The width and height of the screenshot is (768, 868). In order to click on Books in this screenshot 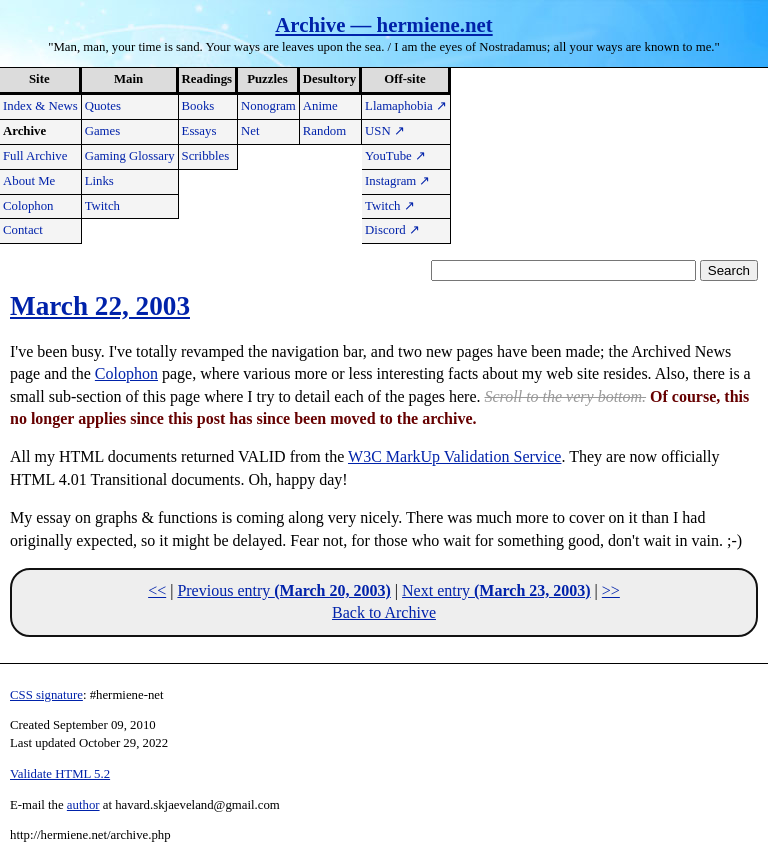, I will do `click(198, 106)`.